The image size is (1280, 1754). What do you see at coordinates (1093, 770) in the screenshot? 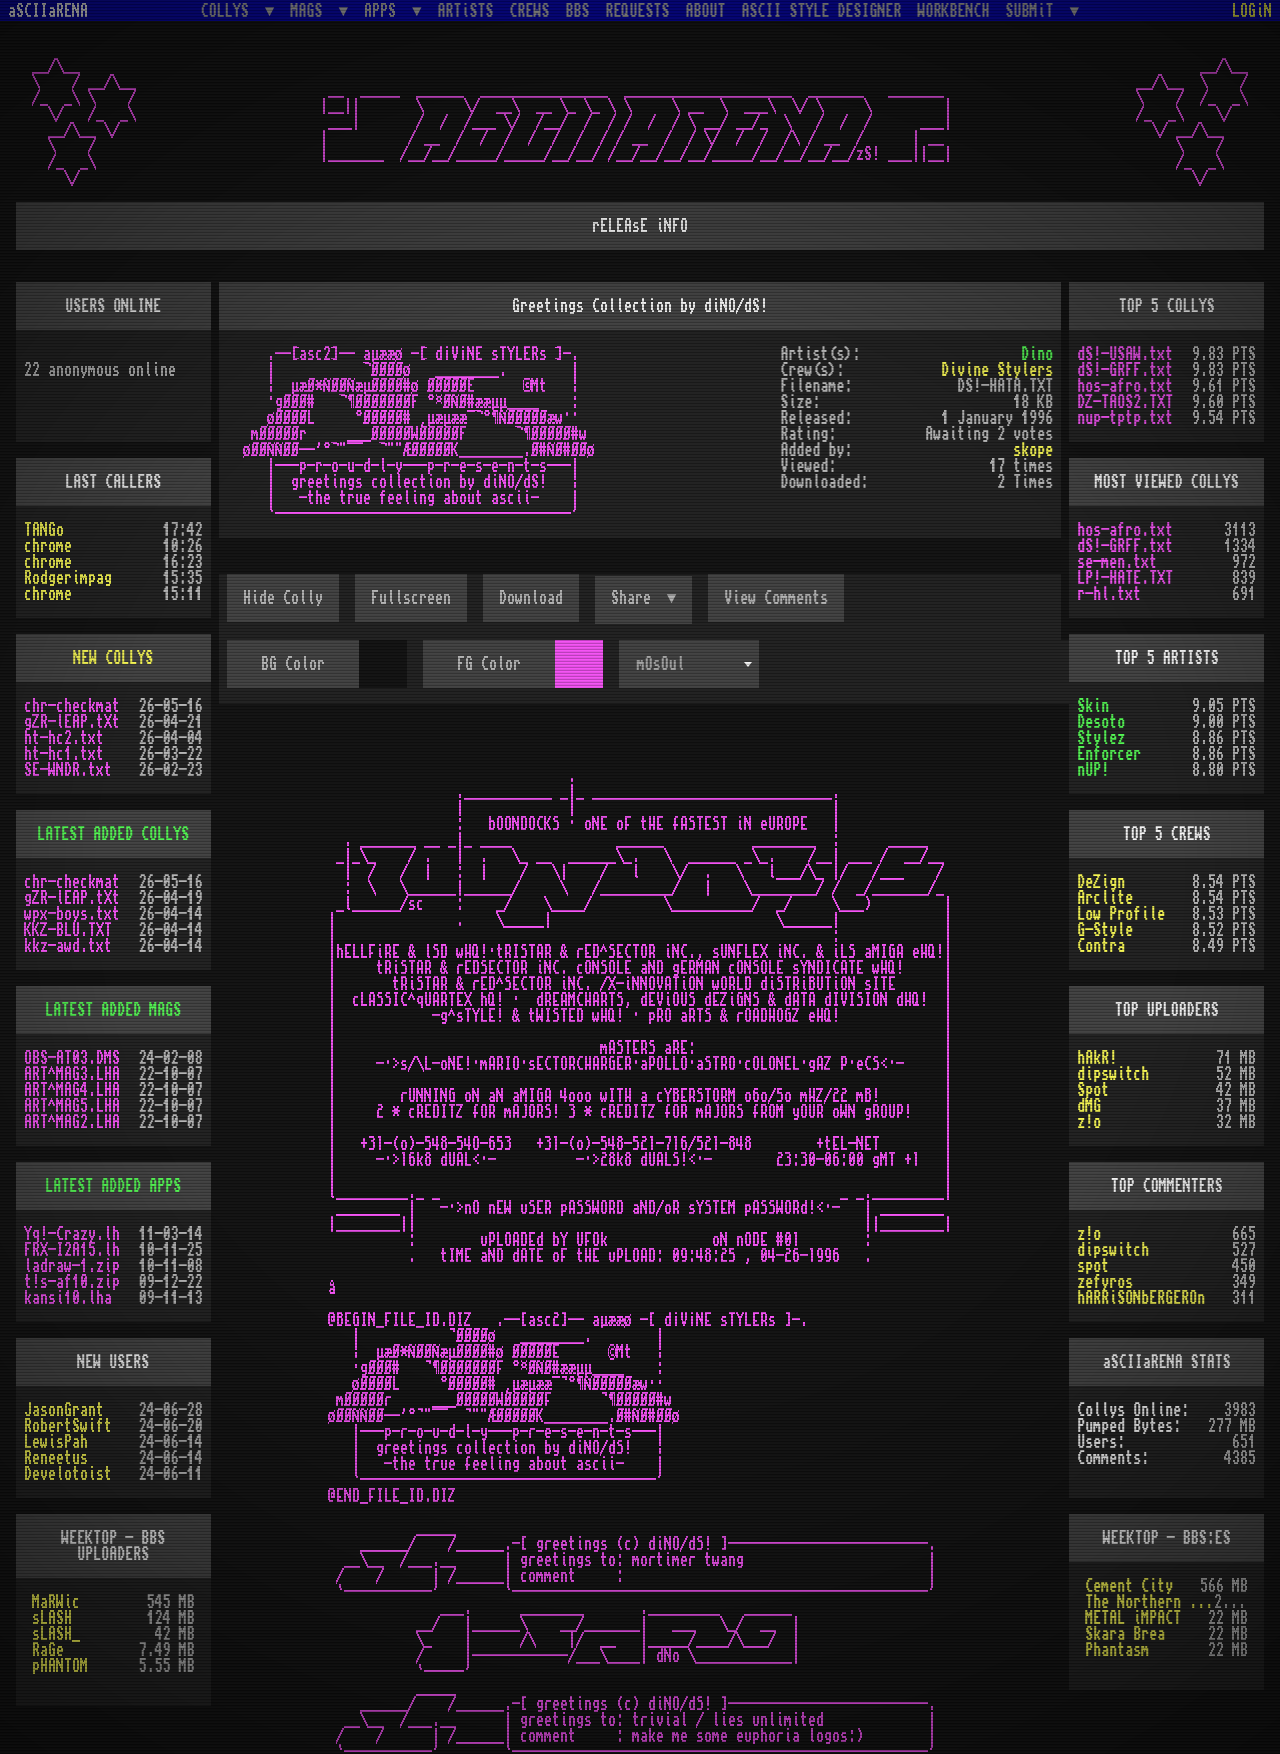
I see `nUP!` at bounding box center [1093, 770].